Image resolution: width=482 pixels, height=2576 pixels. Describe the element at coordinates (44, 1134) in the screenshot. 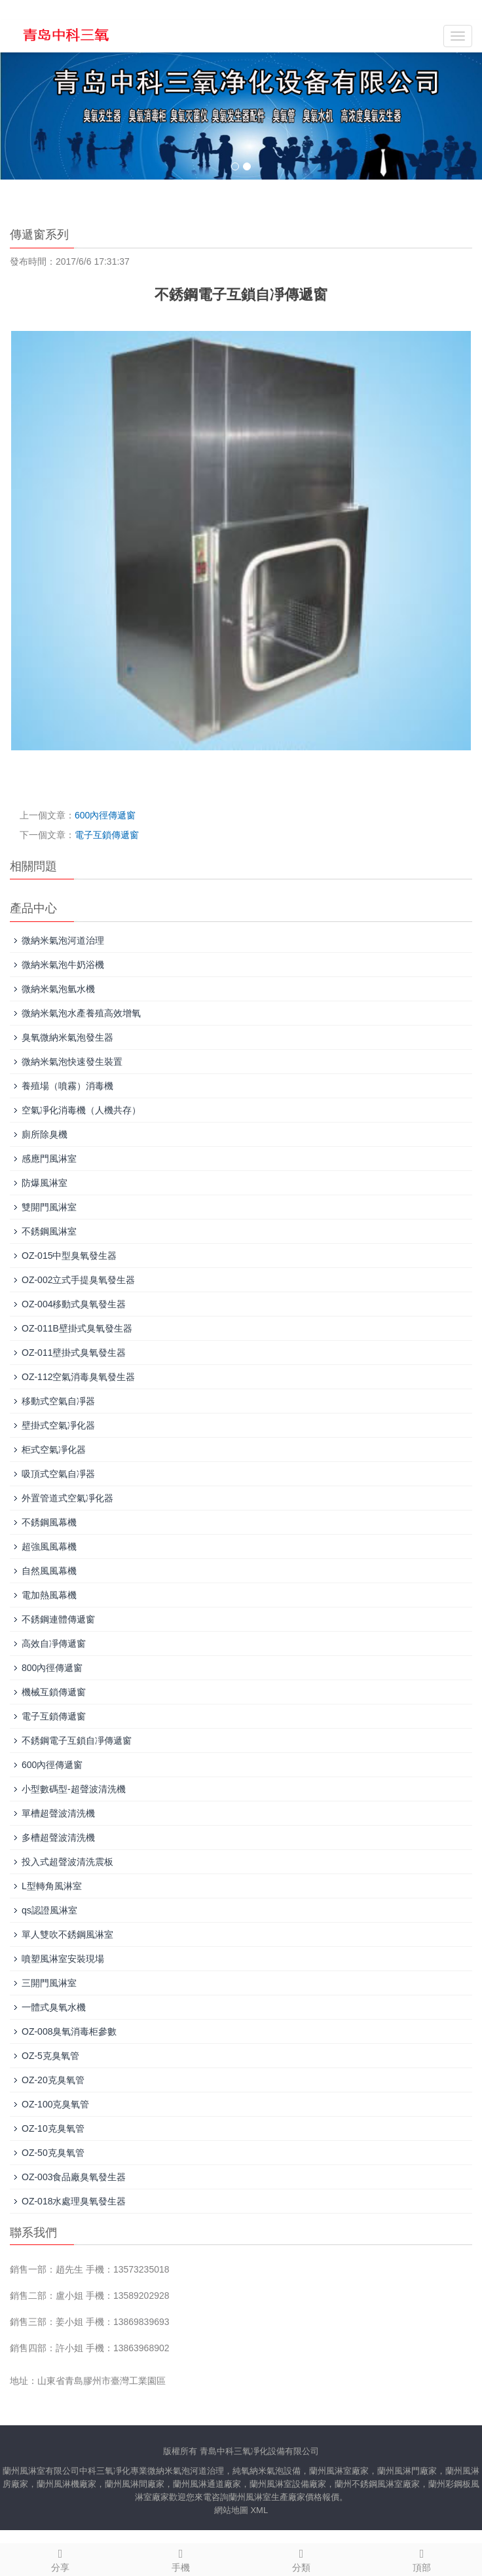

I see `廁所除臭機` at that location.